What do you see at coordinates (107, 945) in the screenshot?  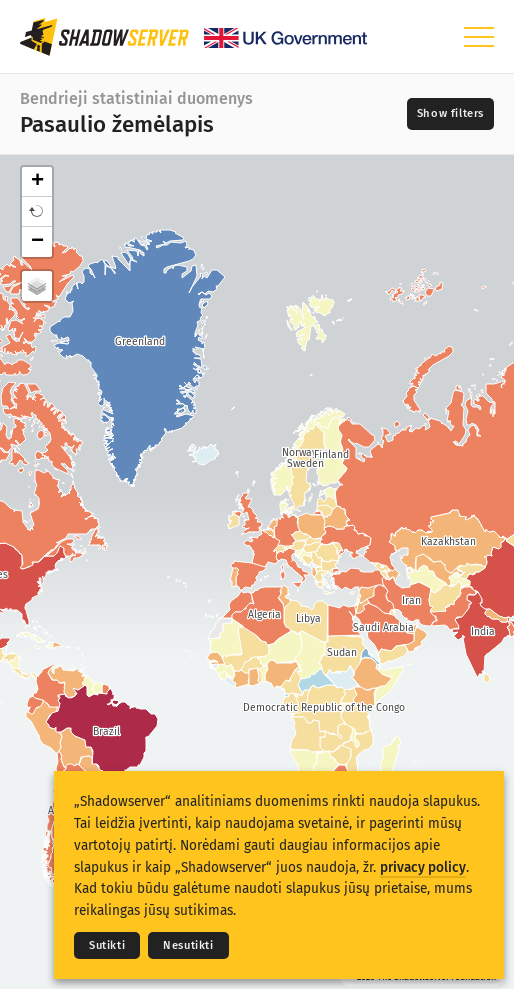 I see `Sutikti` at bounding box center [107, 945].